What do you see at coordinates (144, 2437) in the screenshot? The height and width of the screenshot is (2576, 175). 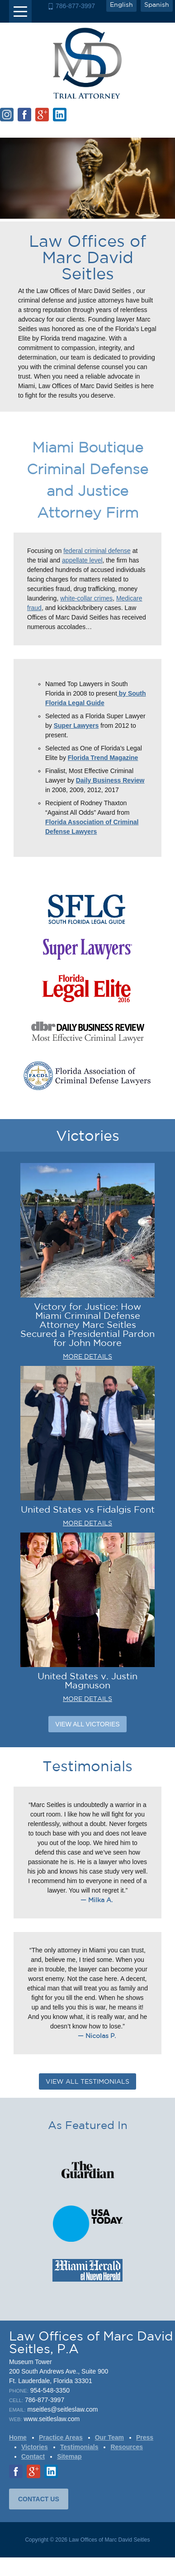 I see `Press` at bounding box center [144, 2437].